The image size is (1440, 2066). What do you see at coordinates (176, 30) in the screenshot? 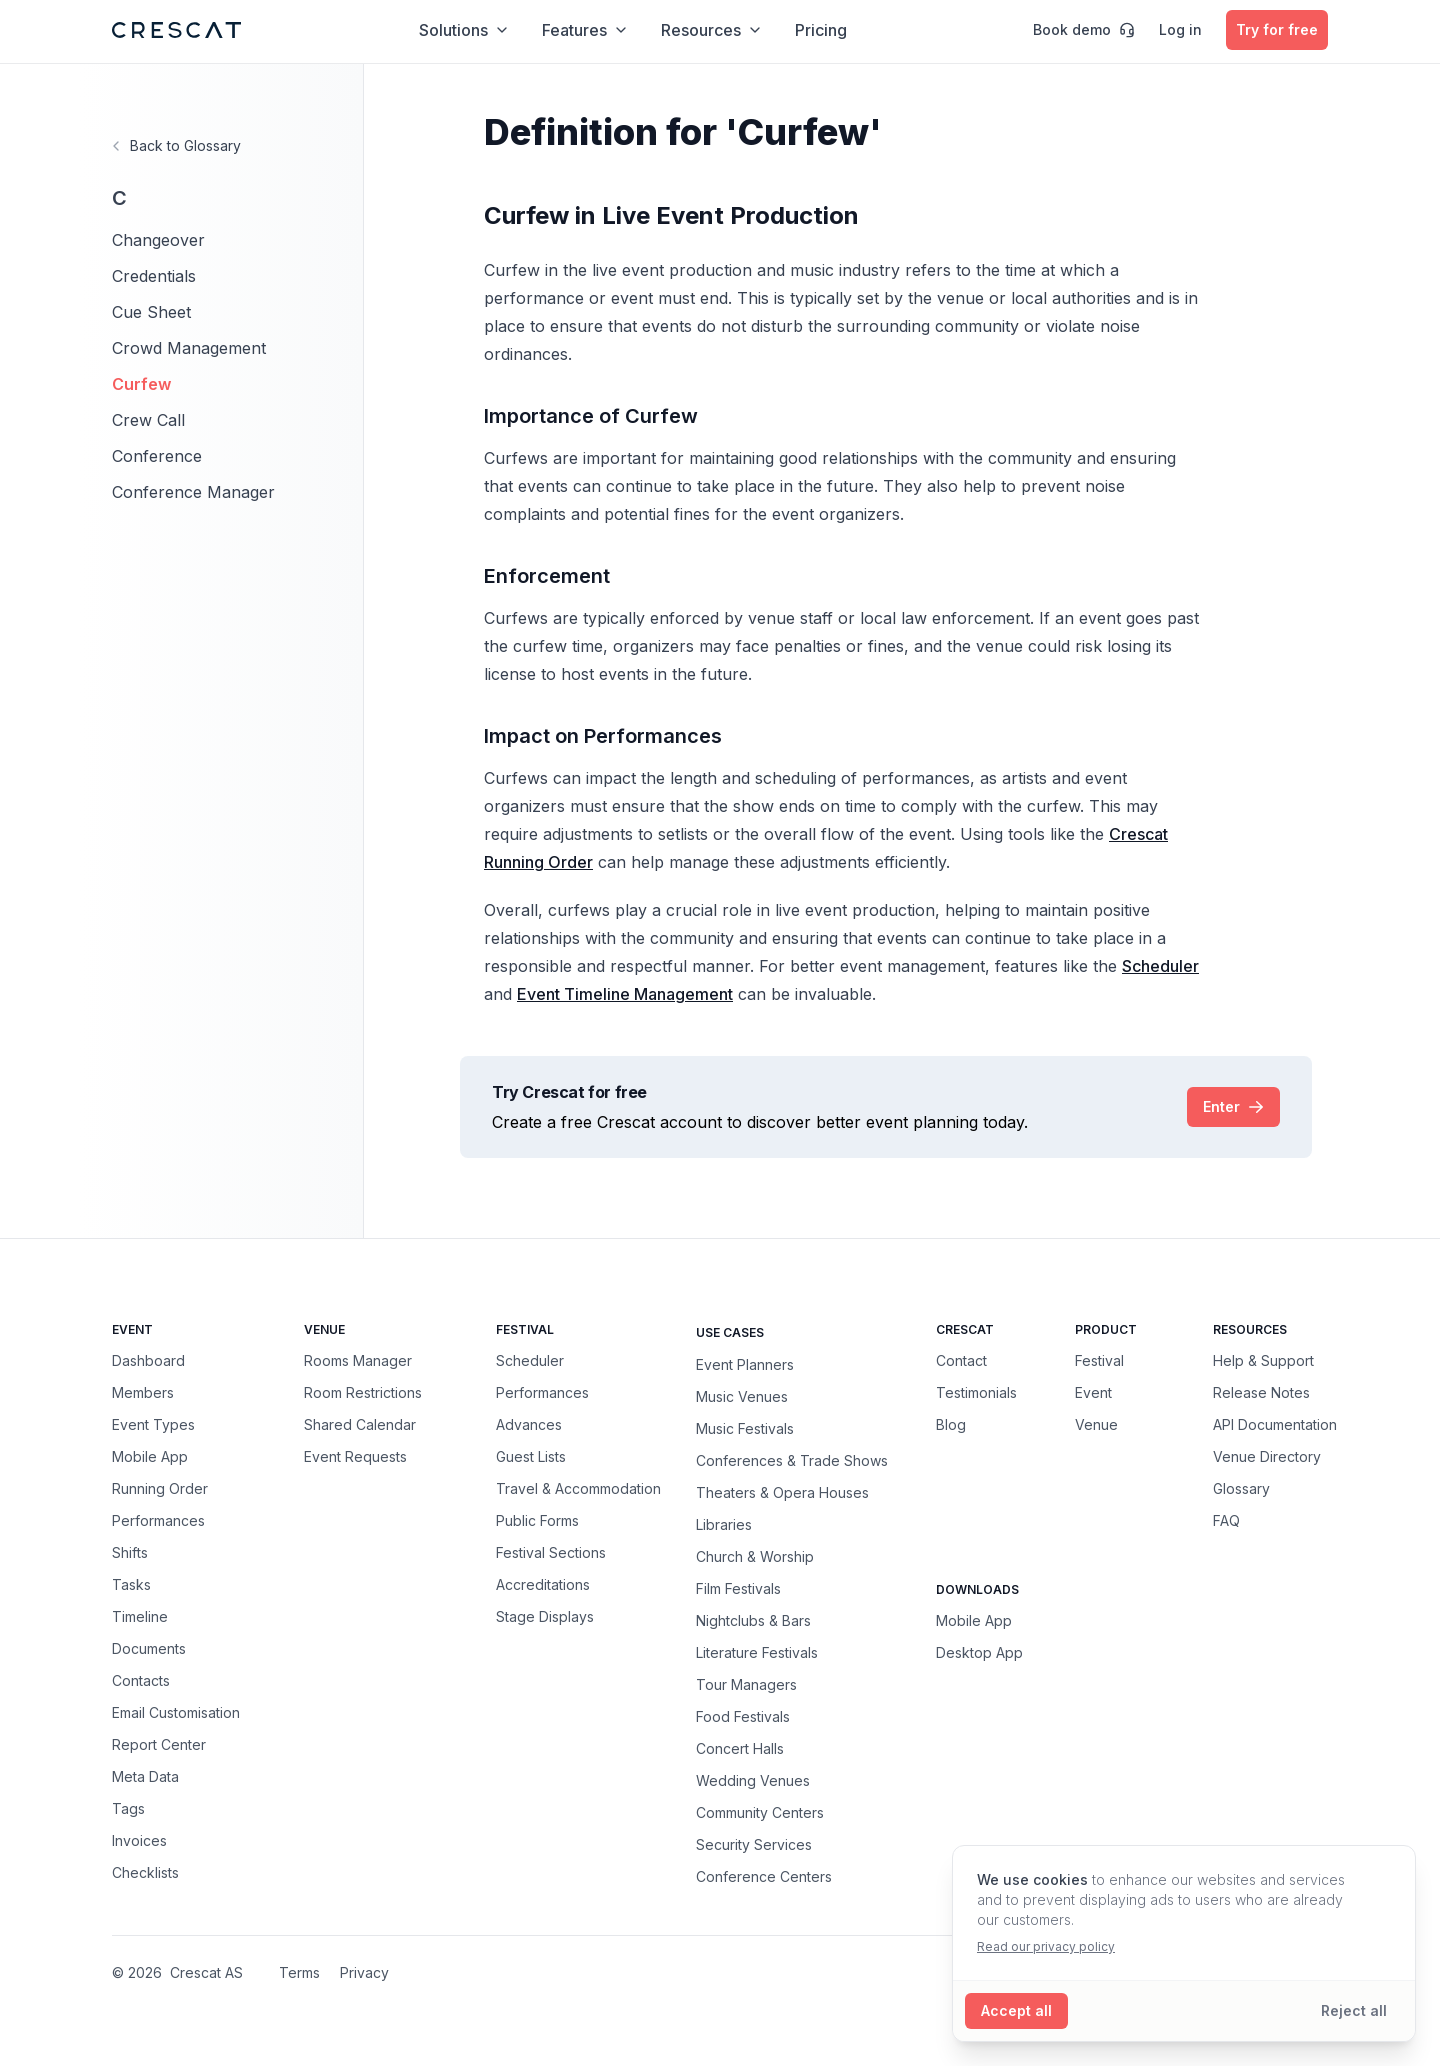
I see `[Crescat Homepage]` at bounding box center [176, 30].